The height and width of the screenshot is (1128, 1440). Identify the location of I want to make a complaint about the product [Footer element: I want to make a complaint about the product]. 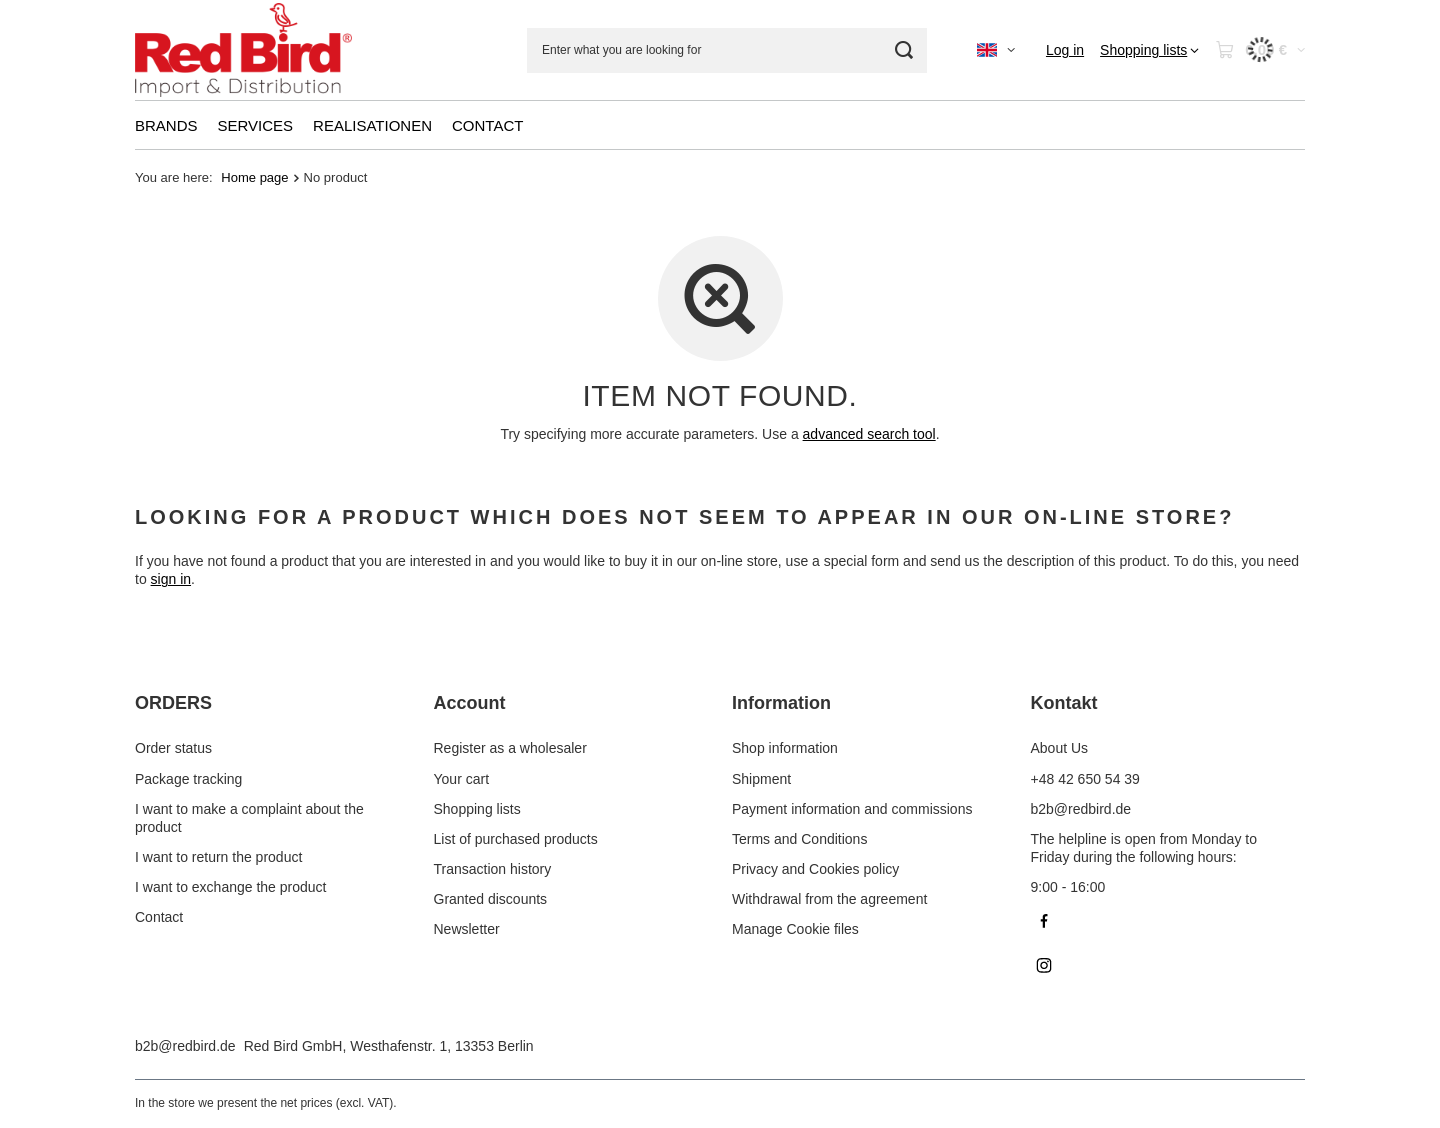
(249, 818).